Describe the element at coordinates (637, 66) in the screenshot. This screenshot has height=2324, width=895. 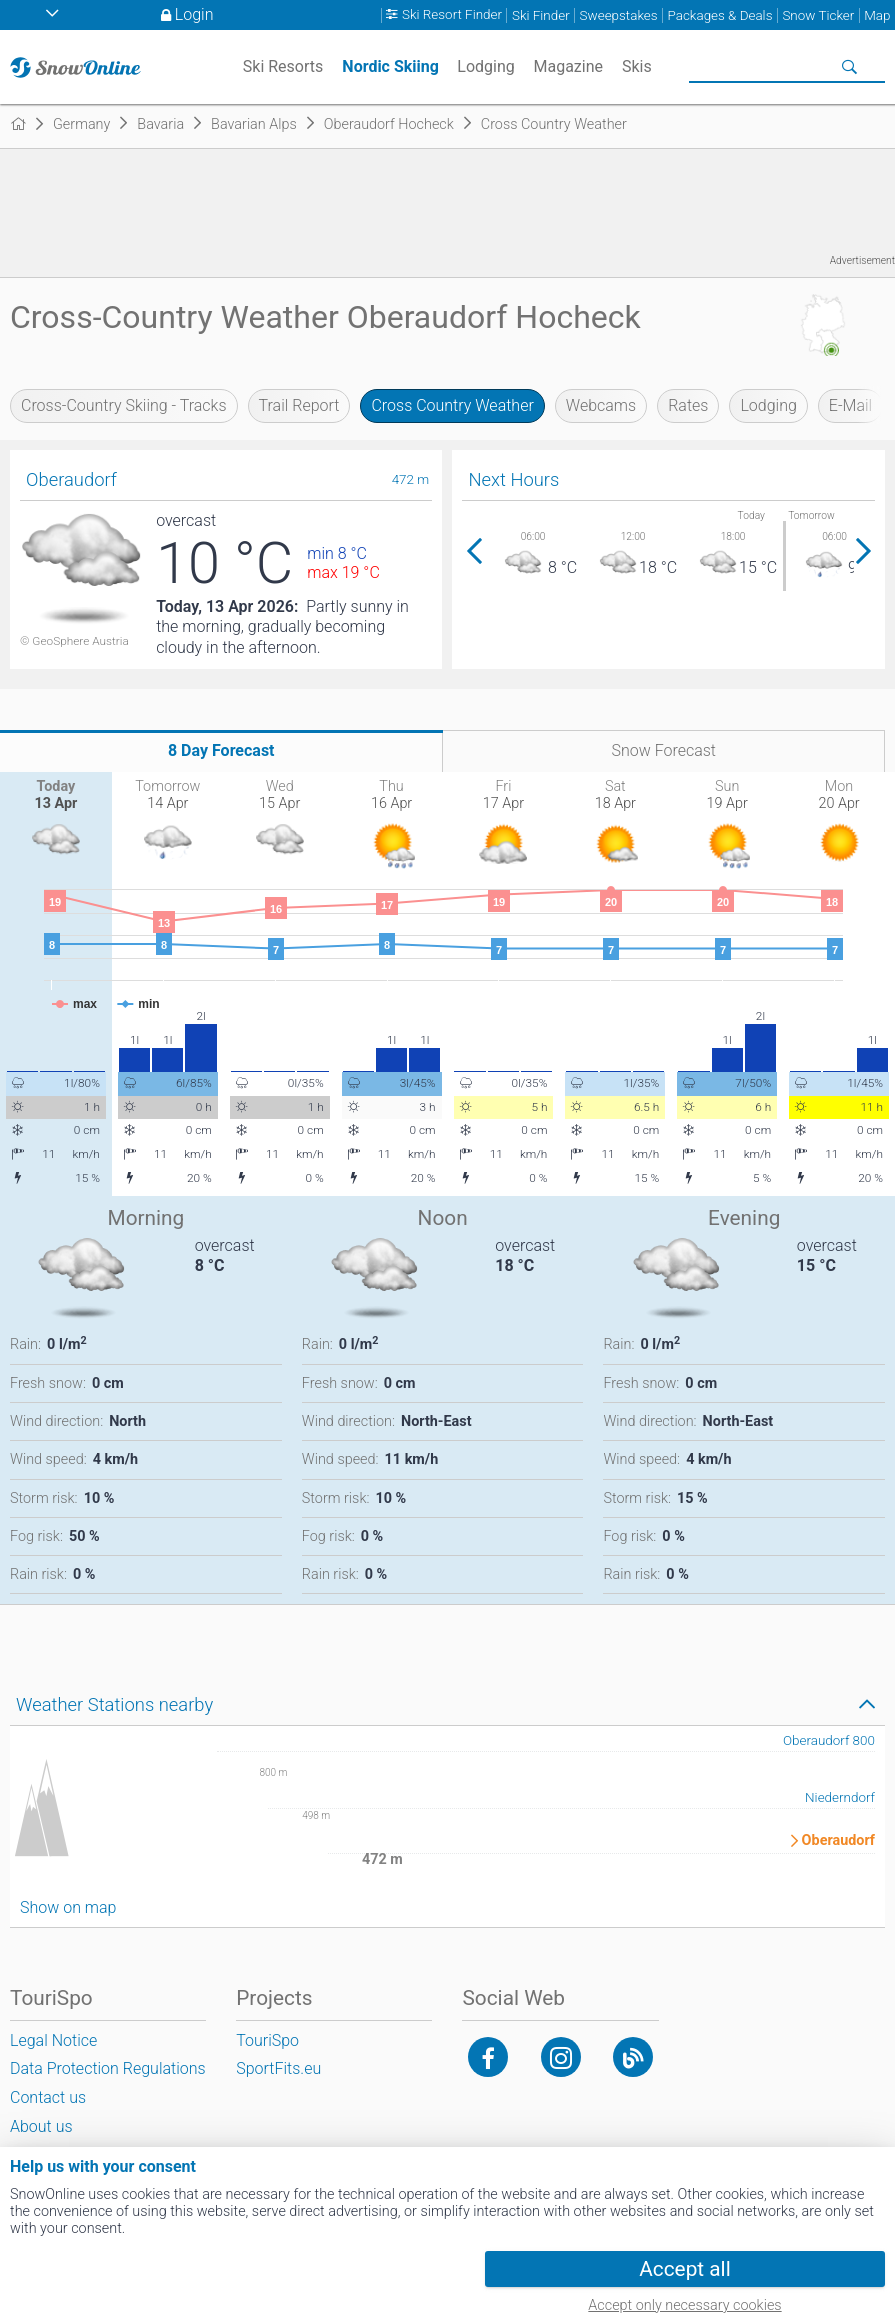
I see `Skis` at that location.